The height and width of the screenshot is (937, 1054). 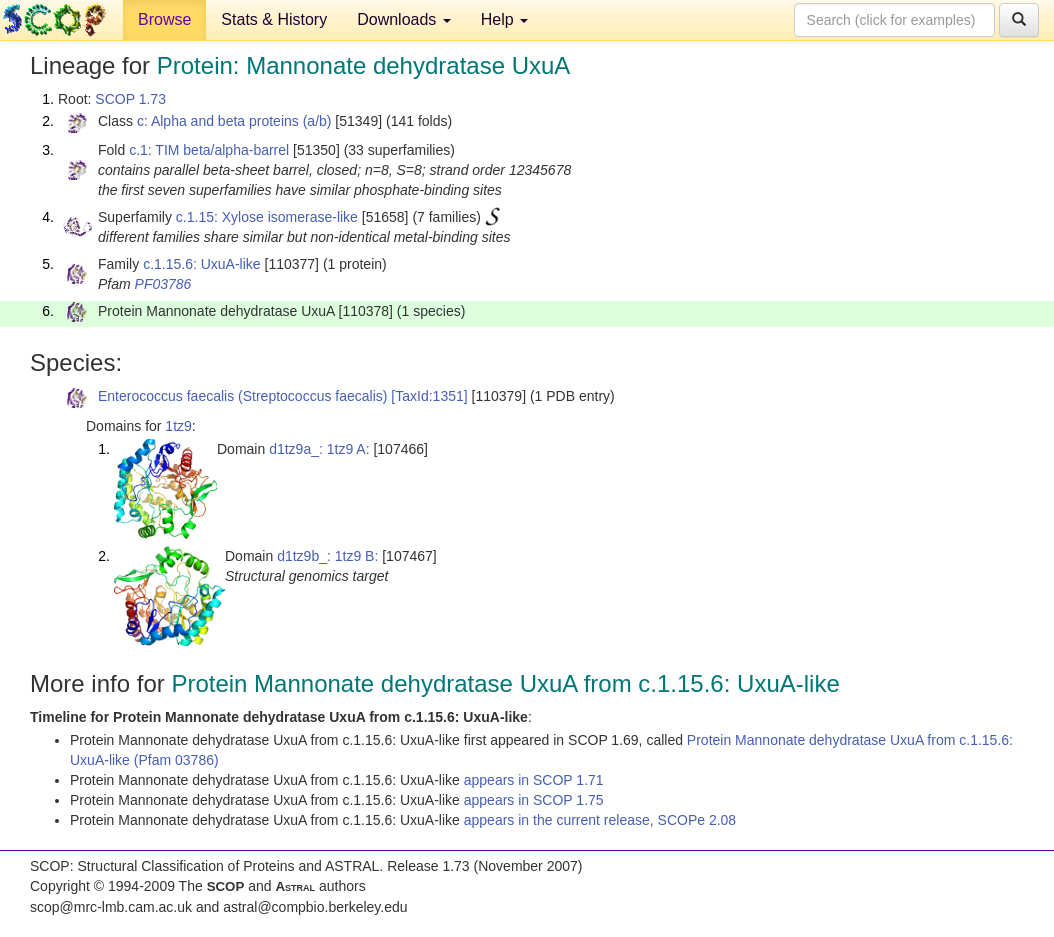 I want to click on Help [button], so click(x=504, y=19).